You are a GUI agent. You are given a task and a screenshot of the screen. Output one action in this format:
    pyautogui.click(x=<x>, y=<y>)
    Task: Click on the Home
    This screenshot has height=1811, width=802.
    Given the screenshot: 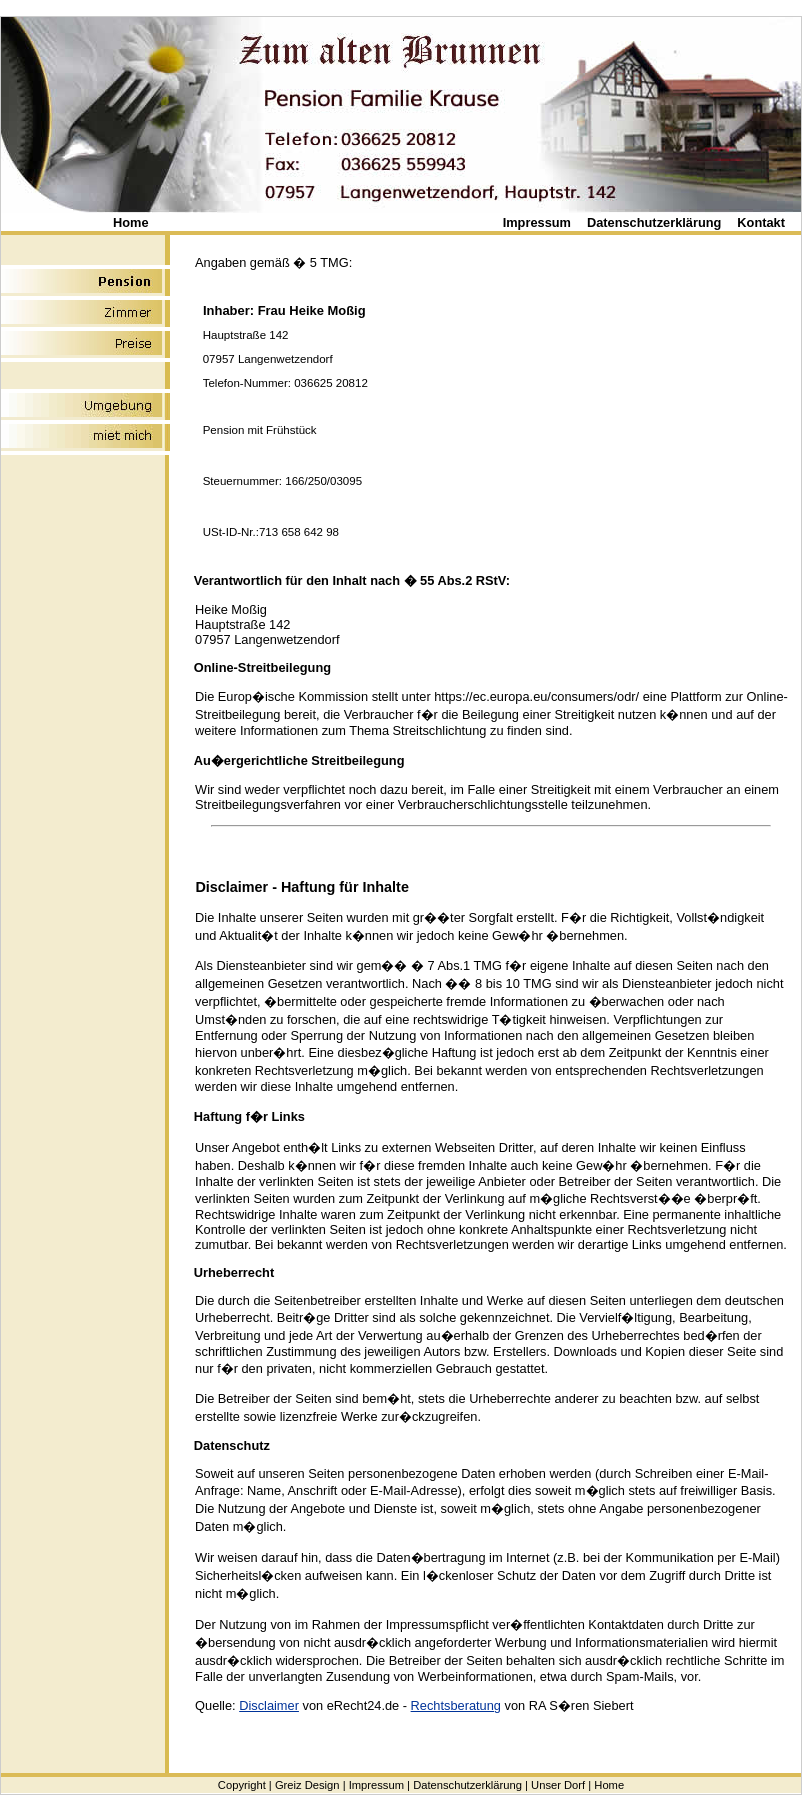 What is the action you would take?
    pyautogui.click(x=131, y=222)
    